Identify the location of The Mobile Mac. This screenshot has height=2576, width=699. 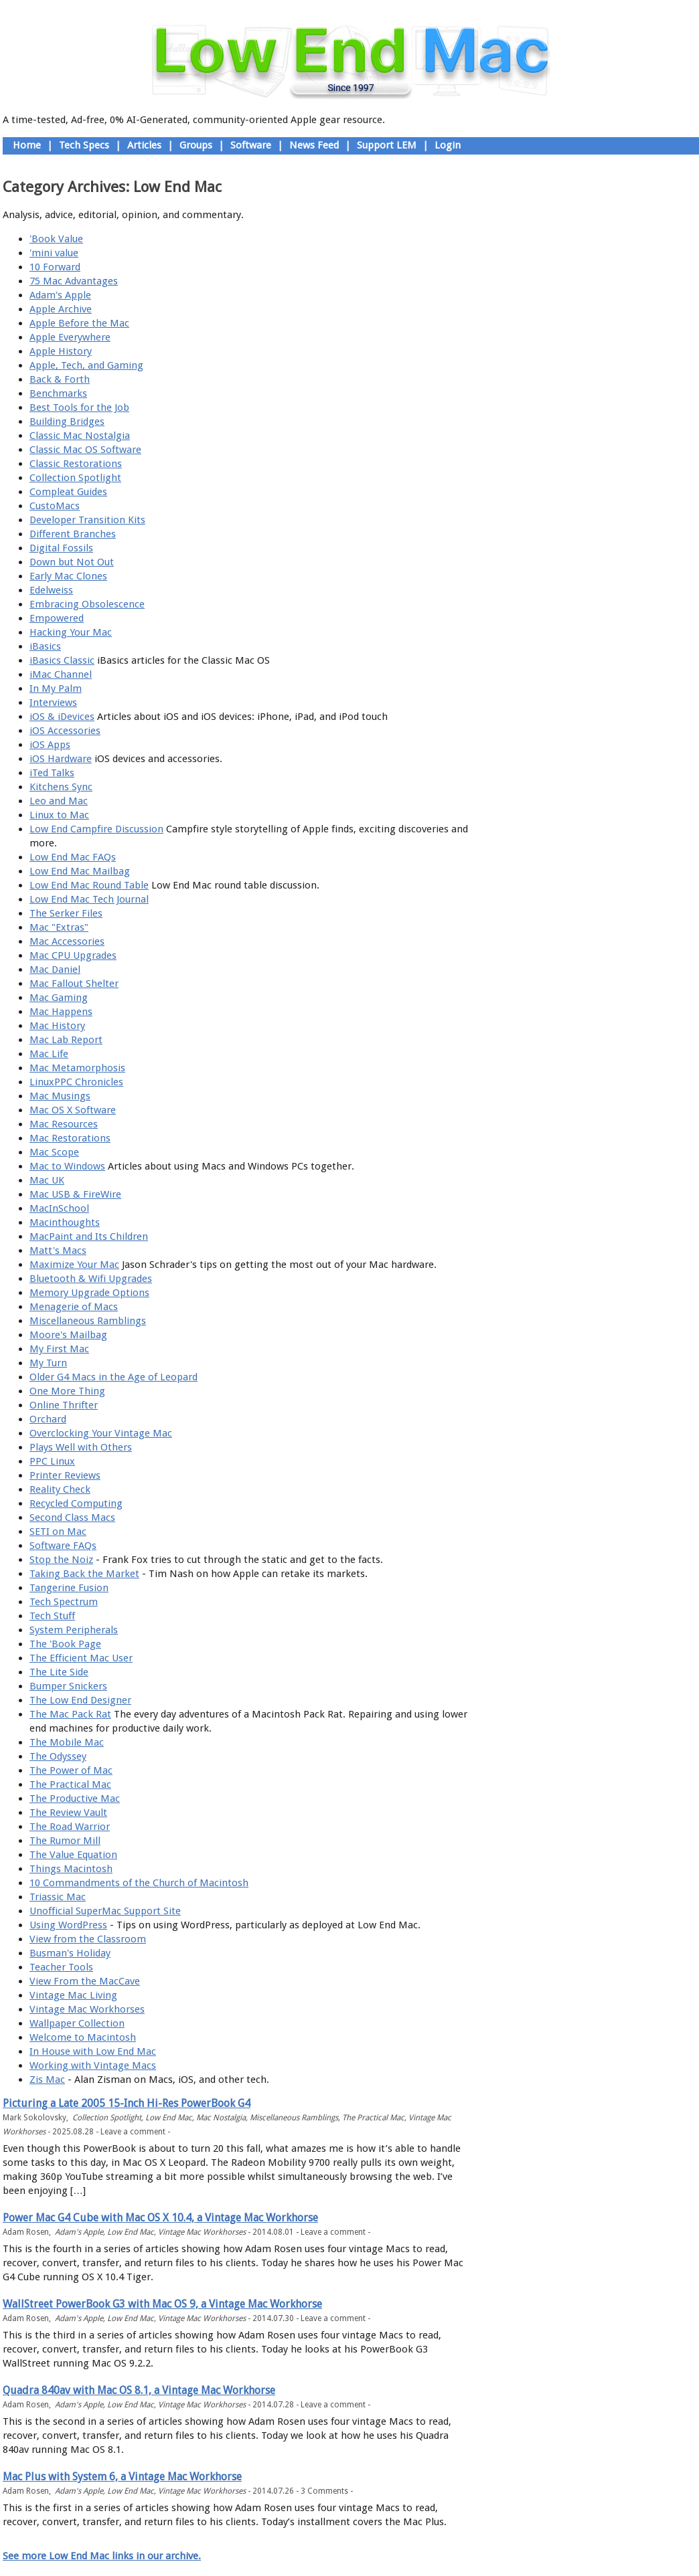
(66, 1742).